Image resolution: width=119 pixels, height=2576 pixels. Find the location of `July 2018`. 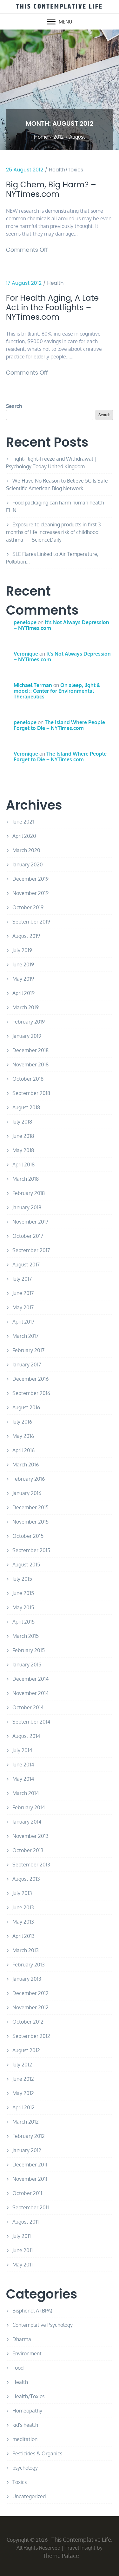

July 2018 is located at coordinates (22, 1121).